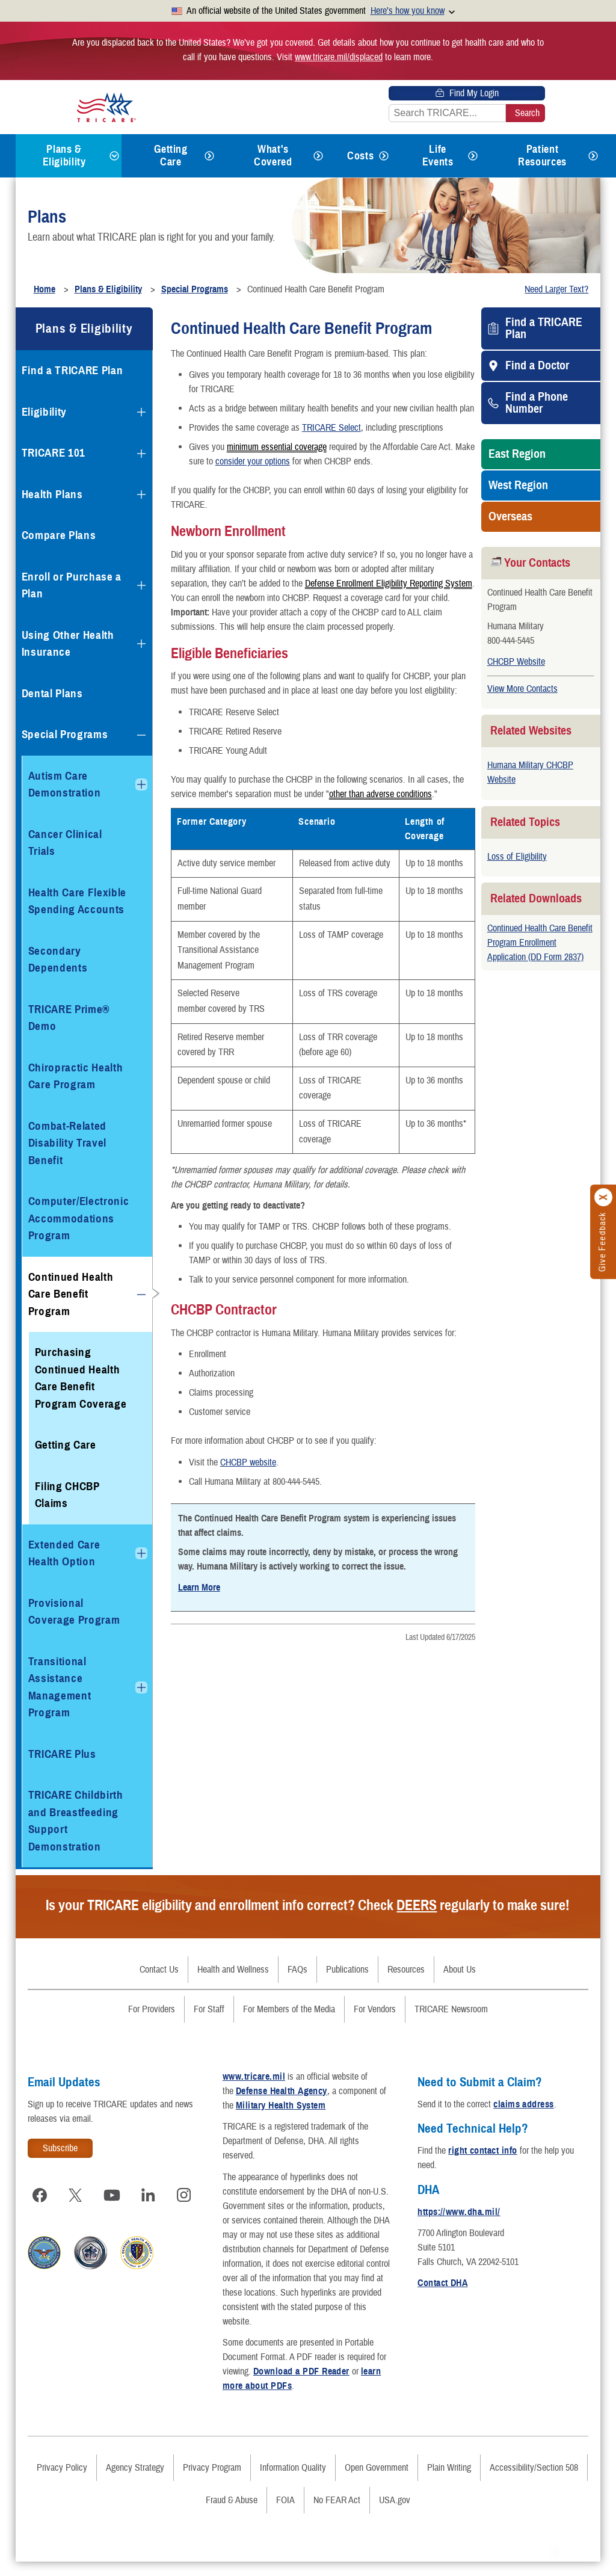  I want to click on East Region, so click(517, 454).